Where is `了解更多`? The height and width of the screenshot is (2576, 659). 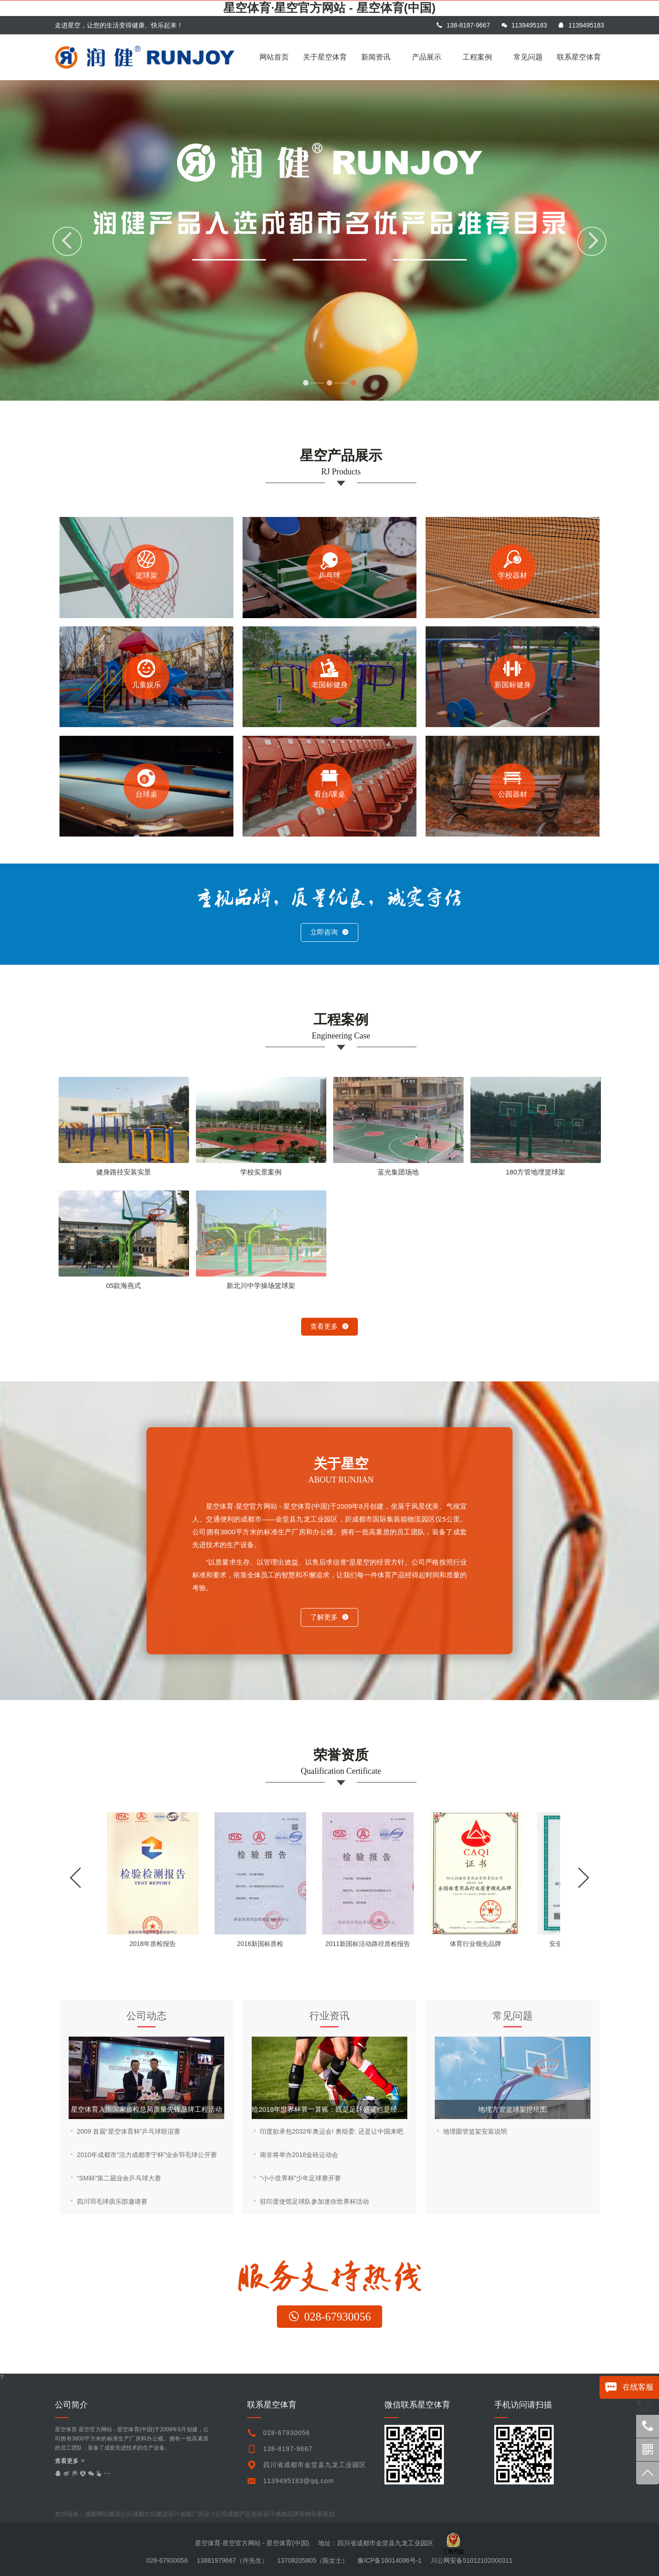 了解更多 is located at coordinates (329, 1617).